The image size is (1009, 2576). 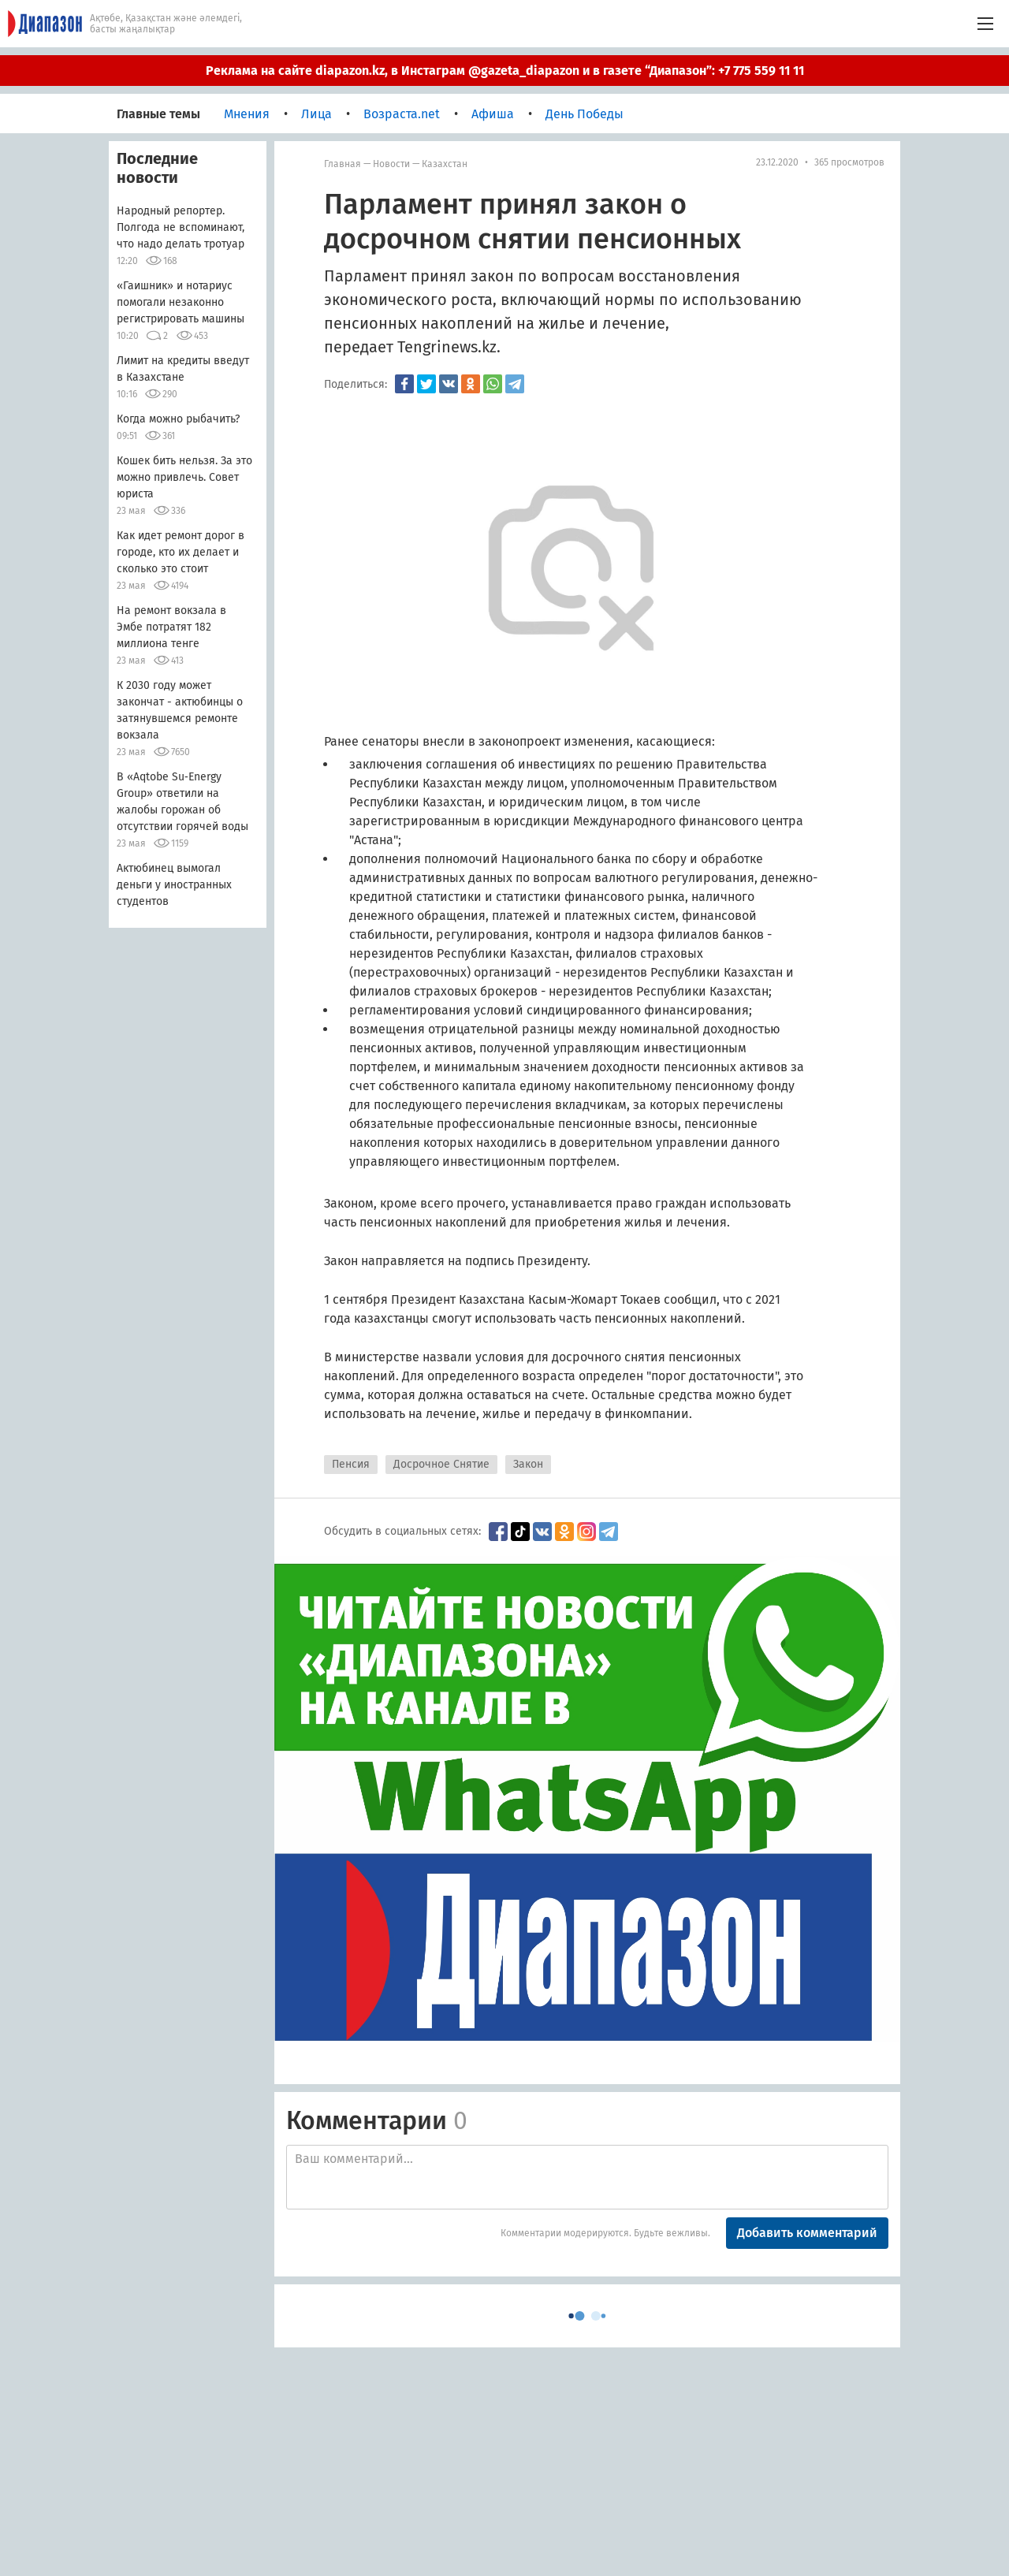 I want to click on Tengrinews.kz, so click(x=447, y=346).